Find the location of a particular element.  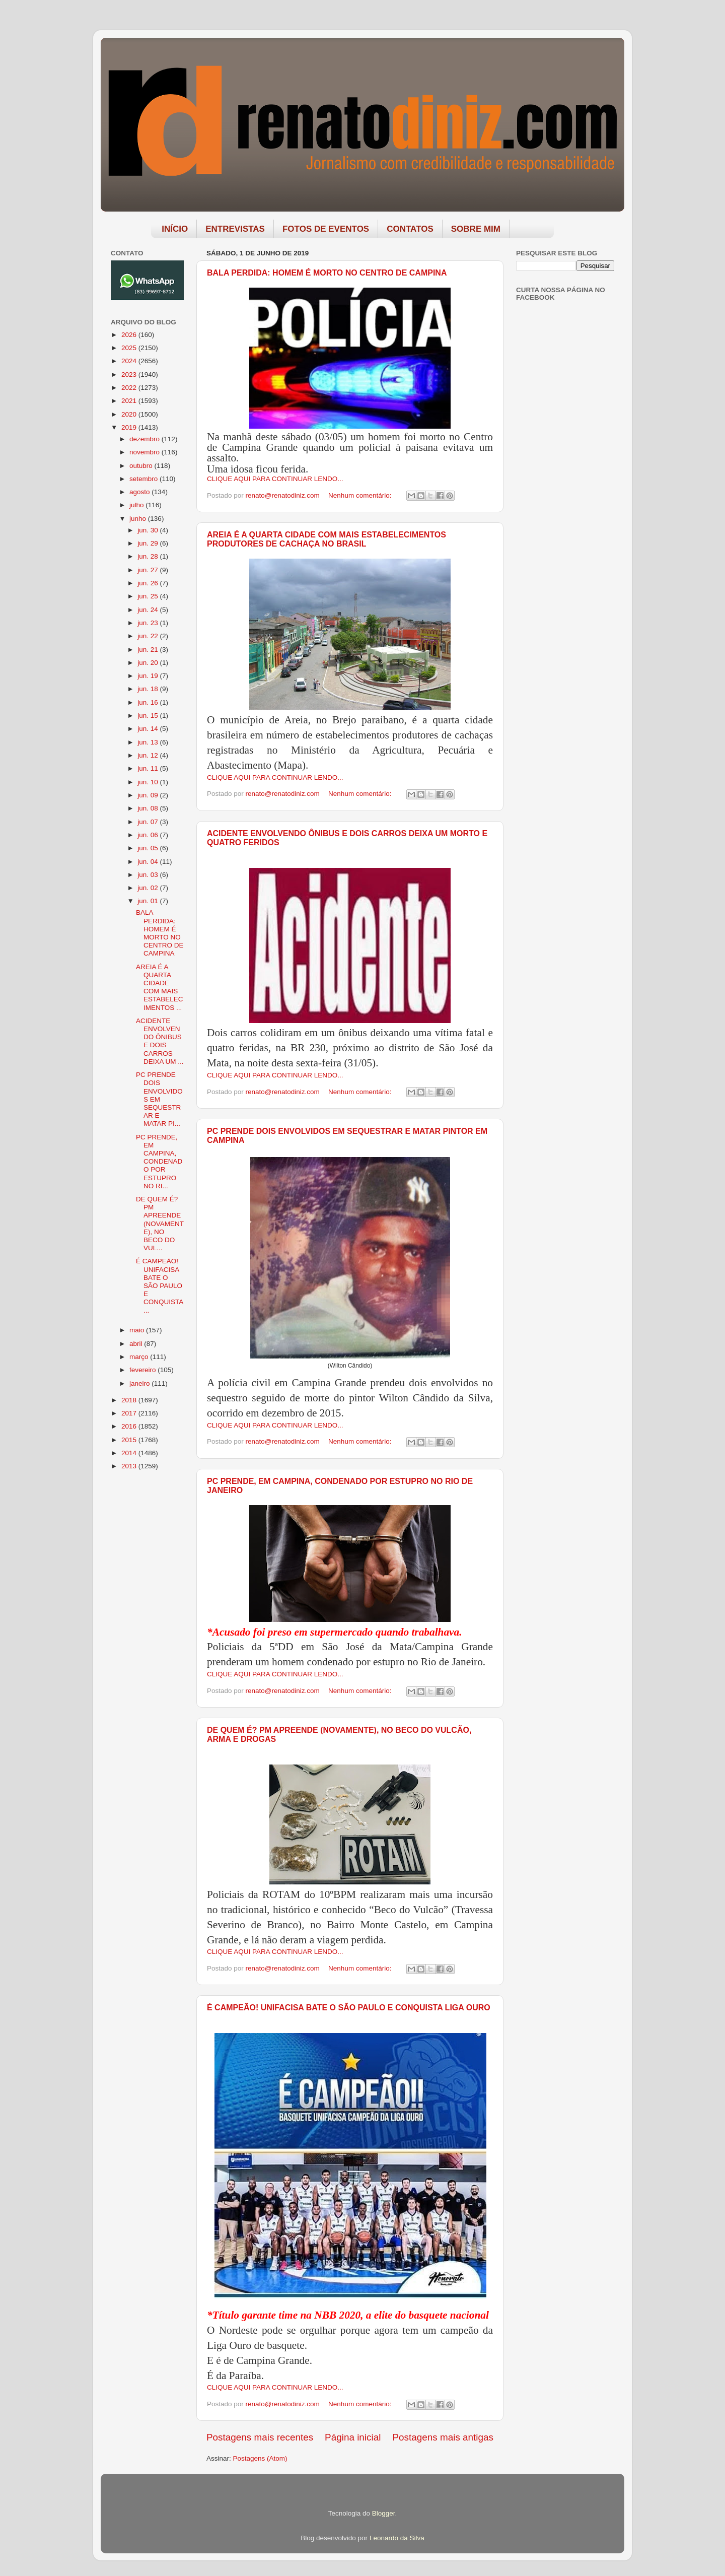

janeiro is located at coordinates (140, 1383).